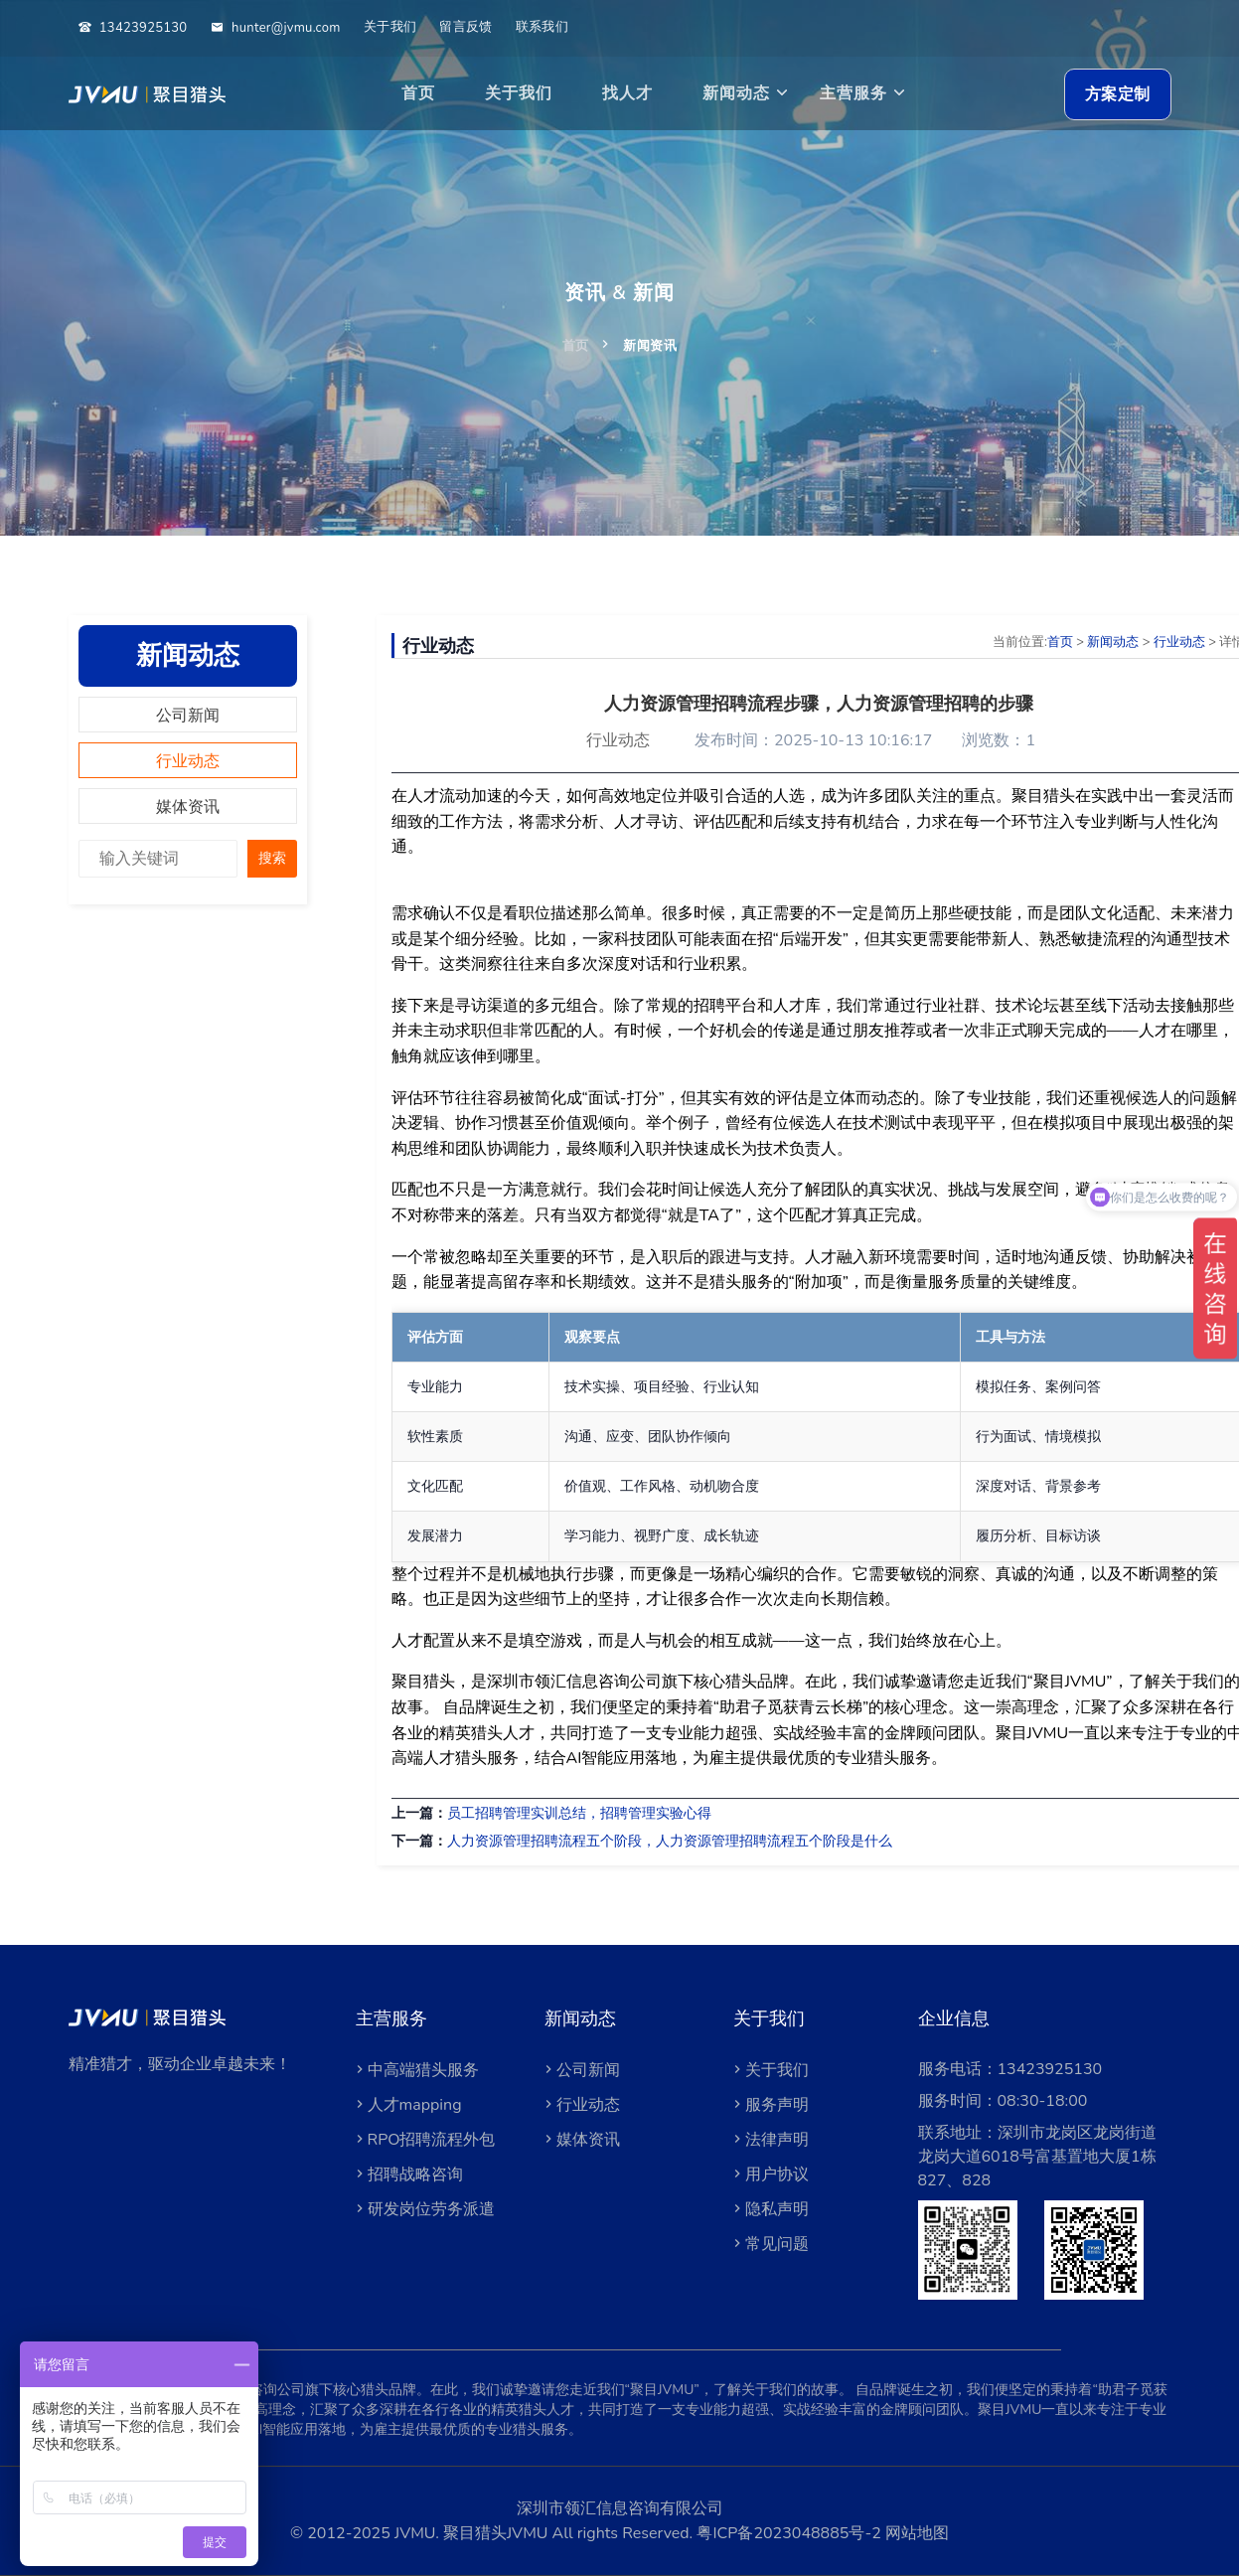  Describe the element at coordinates (418, 93) in the screenshot. I see `首页` at that location.